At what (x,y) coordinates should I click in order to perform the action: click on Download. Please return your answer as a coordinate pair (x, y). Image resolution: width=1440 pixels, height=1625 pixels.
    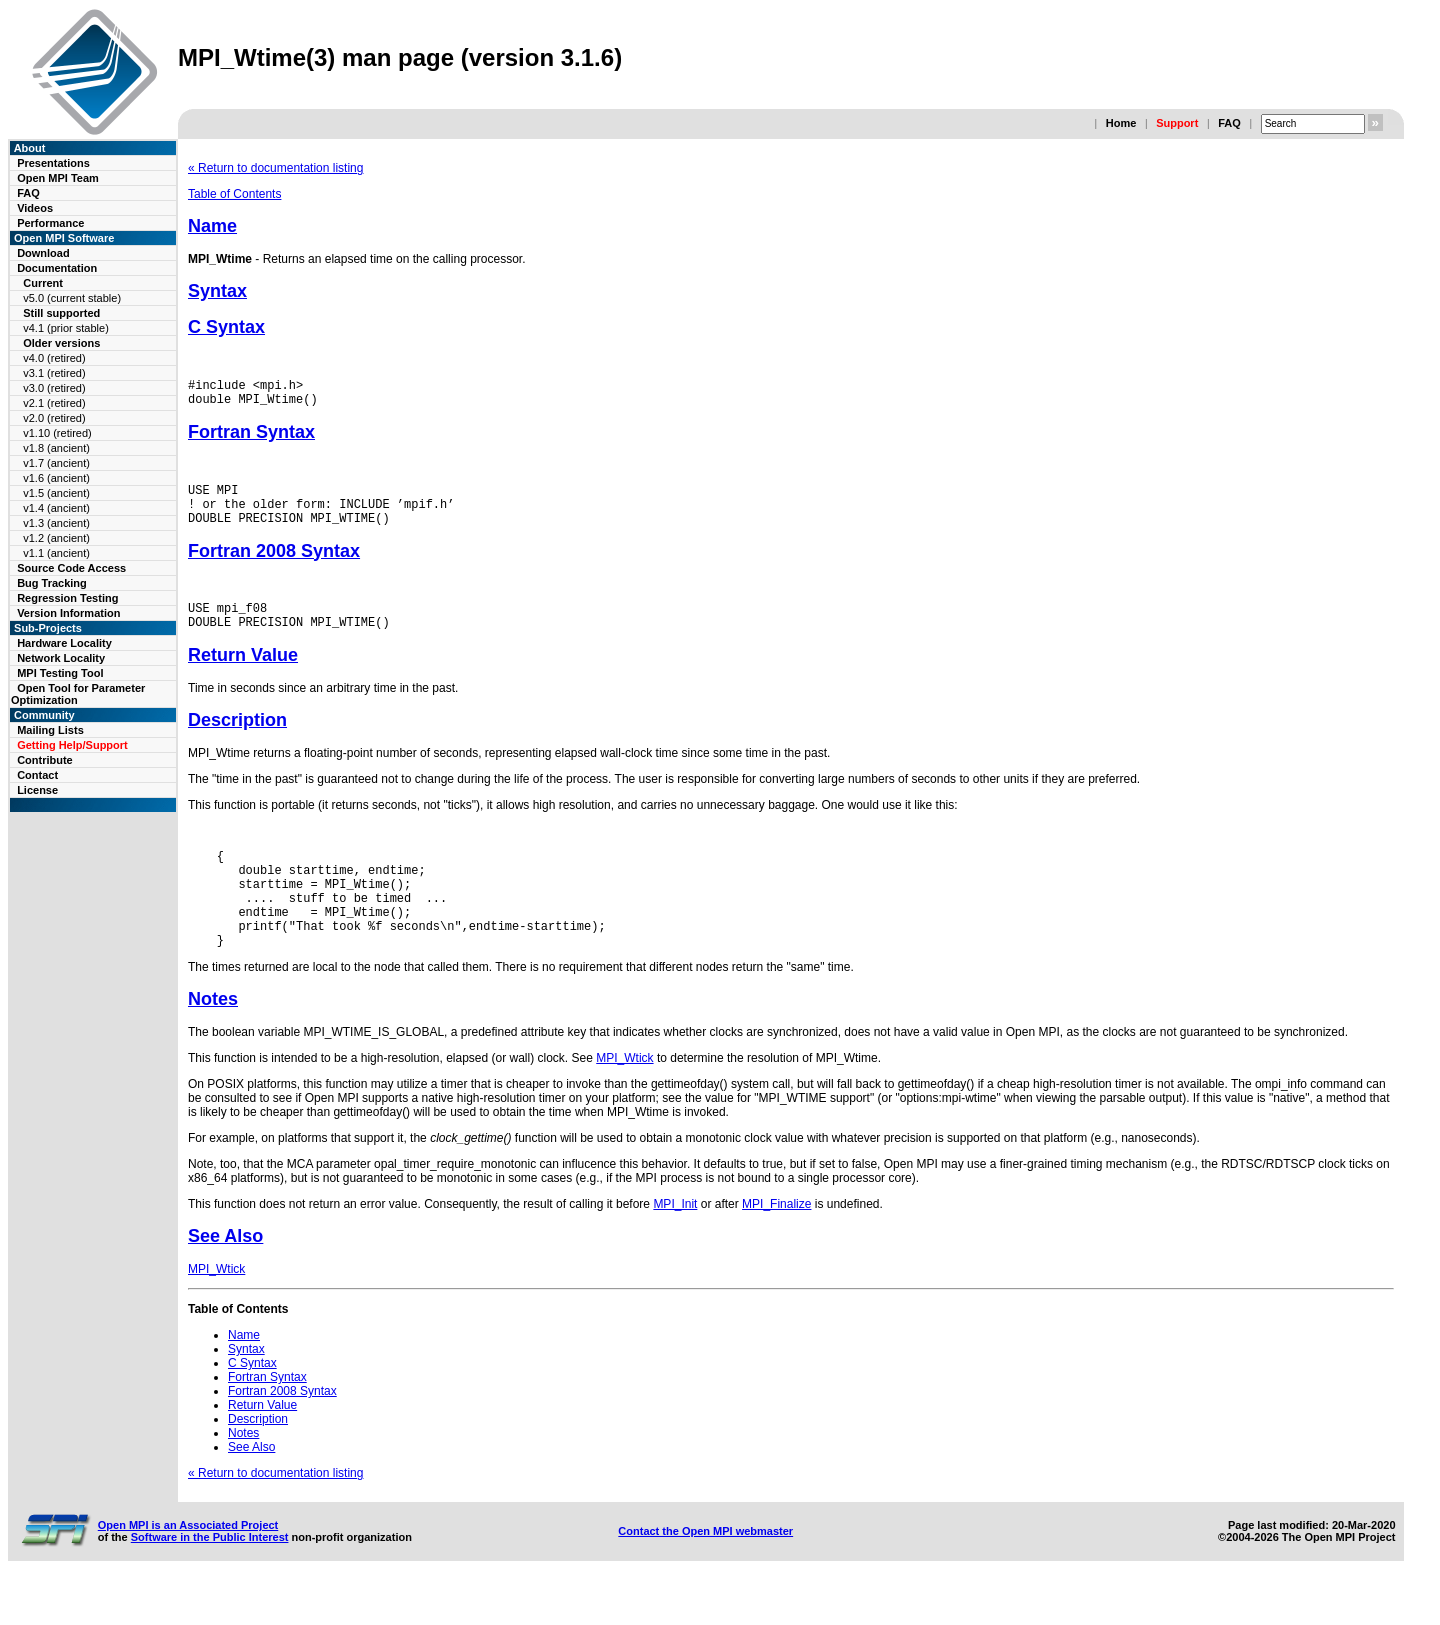
    Looking at the image, I should click on (43, 253).